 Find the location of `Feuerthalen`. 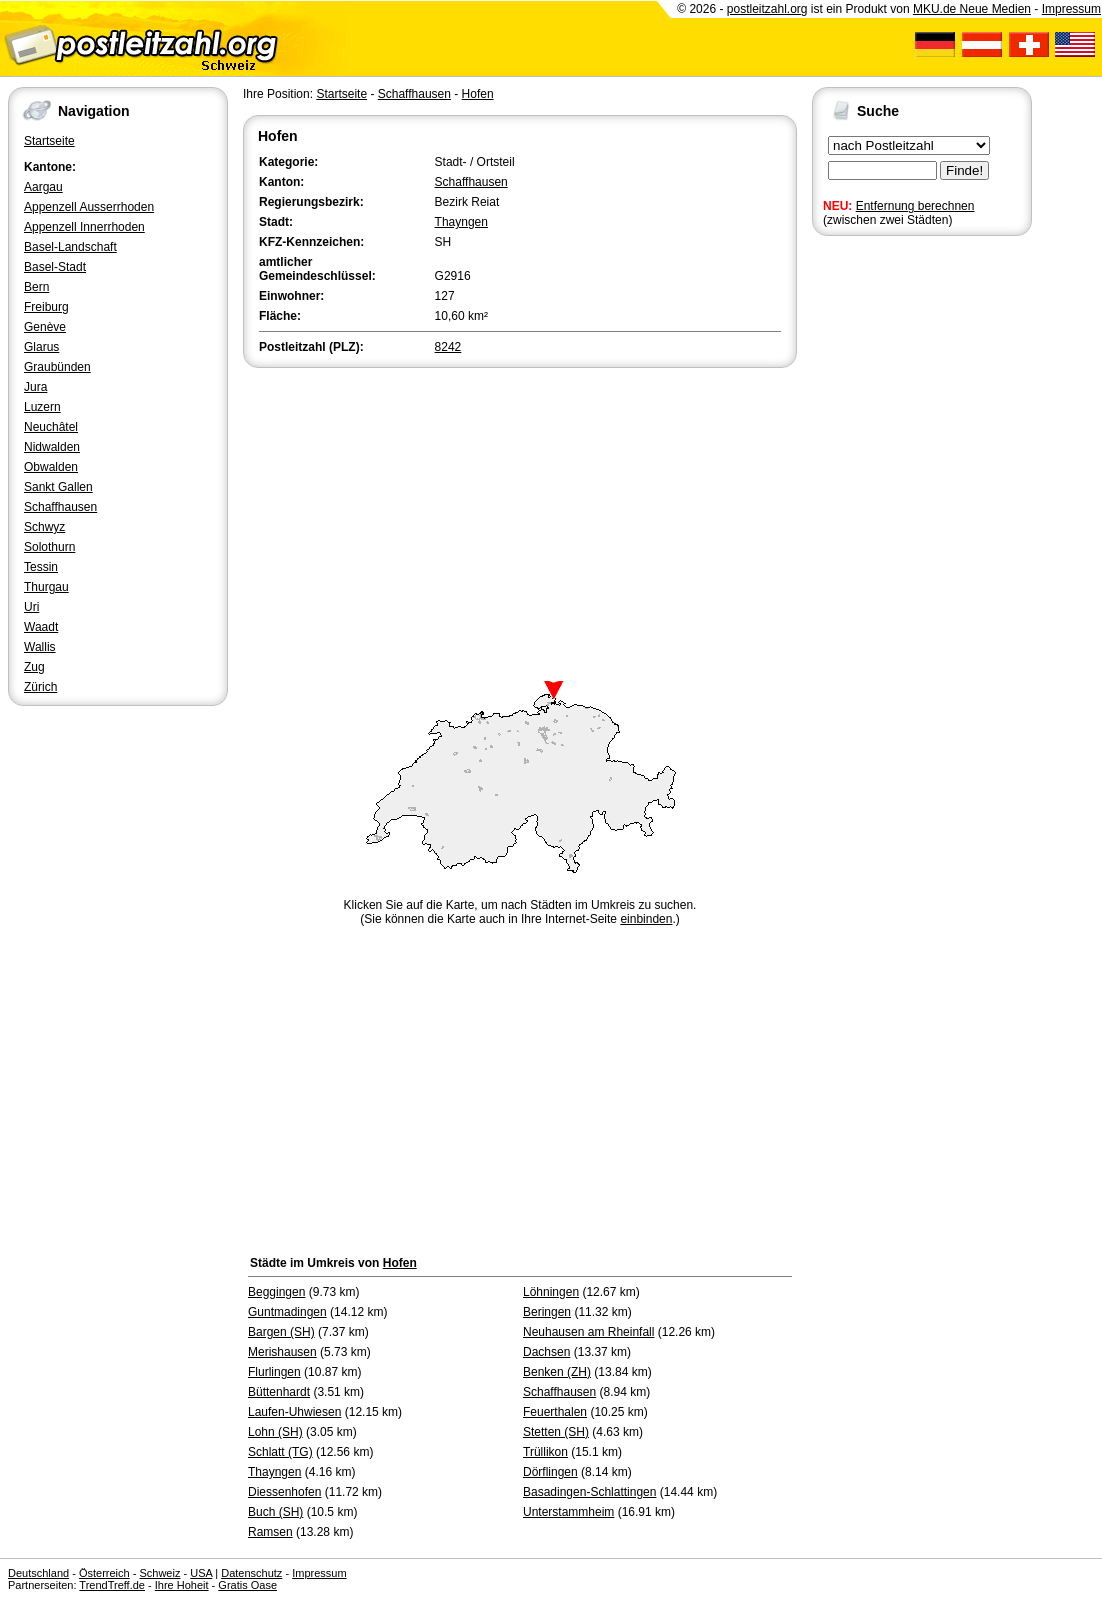

Feuerthalen is located at coordinates (555, 1412).